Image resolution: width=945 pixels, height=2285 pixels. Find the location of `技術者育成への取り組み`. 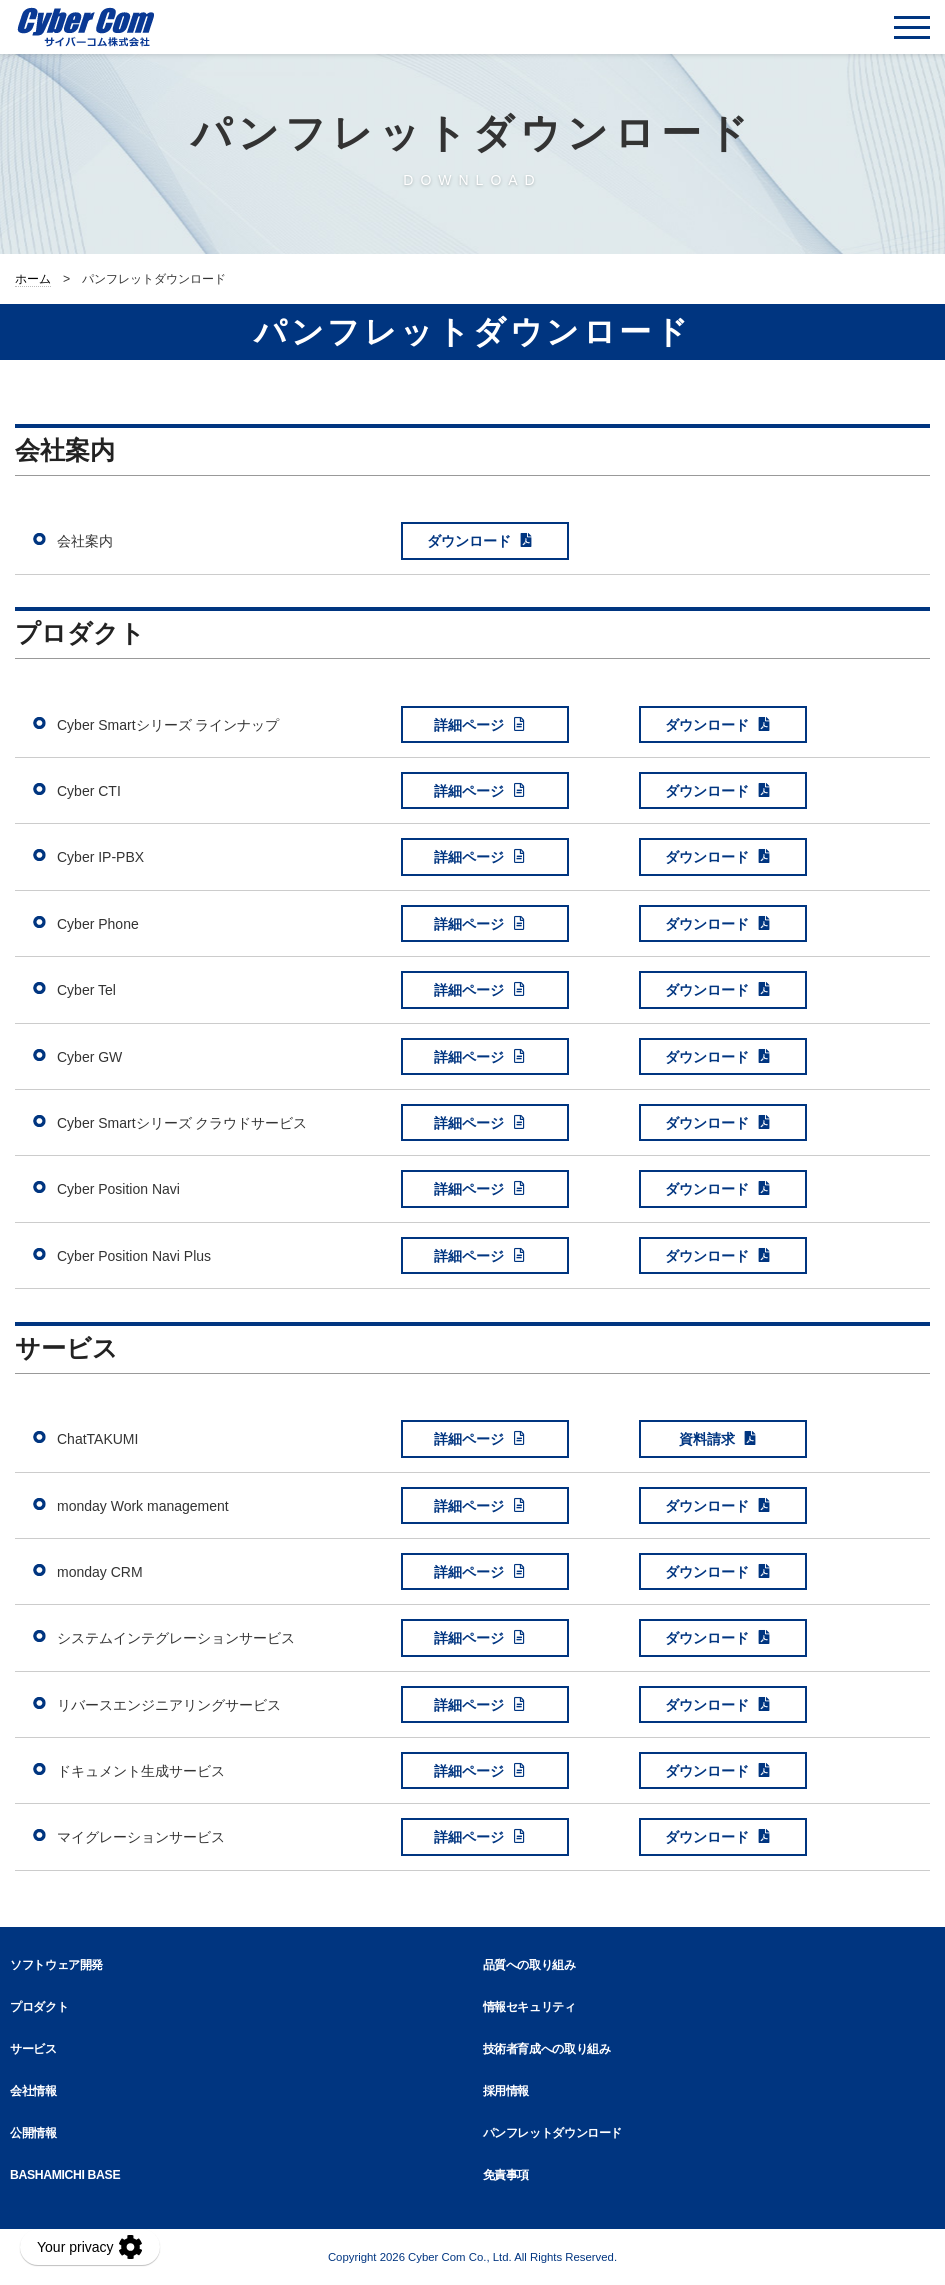

技術者育成への取り組み is located at coordinates (547, 2049).